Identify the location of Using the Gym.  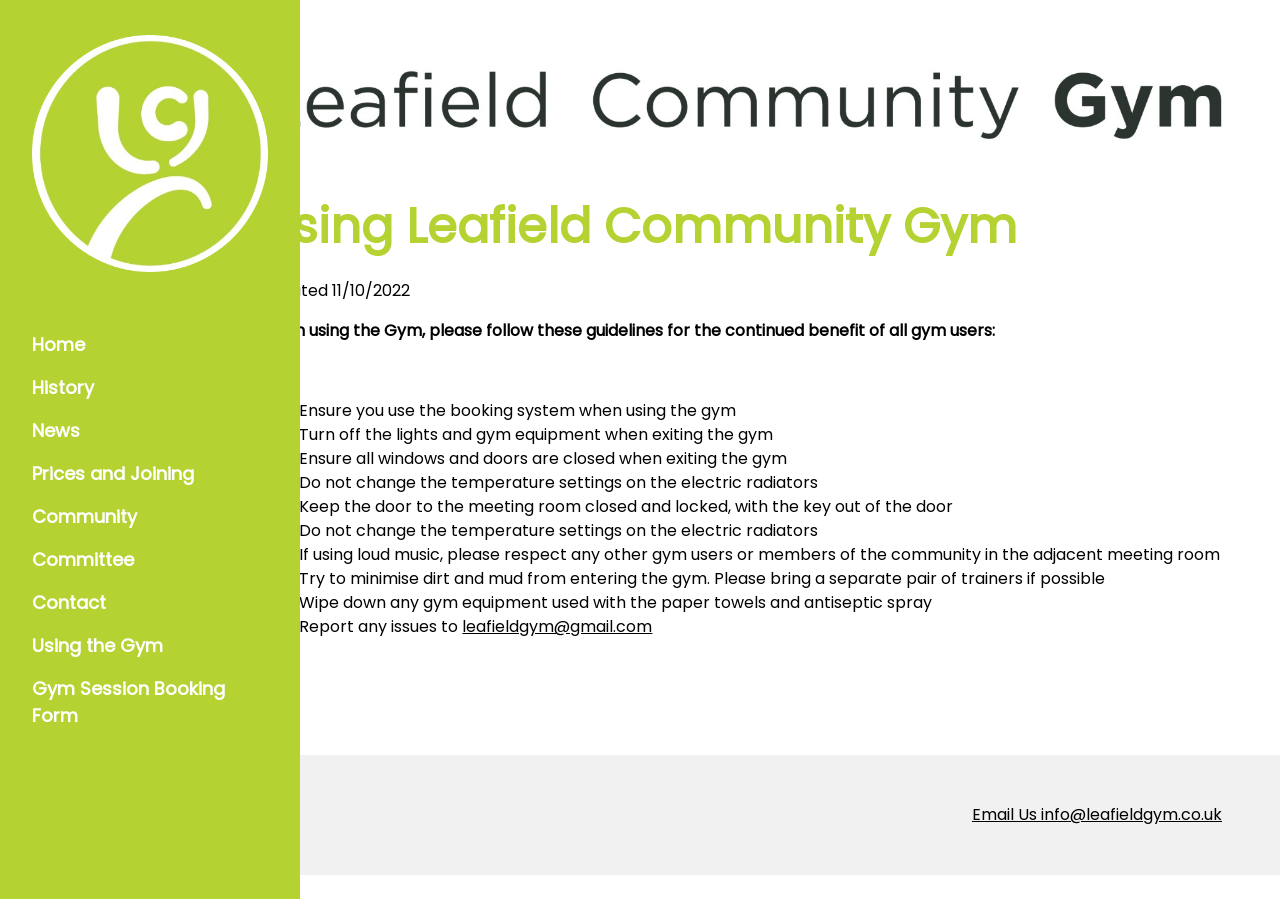
(97, 645).